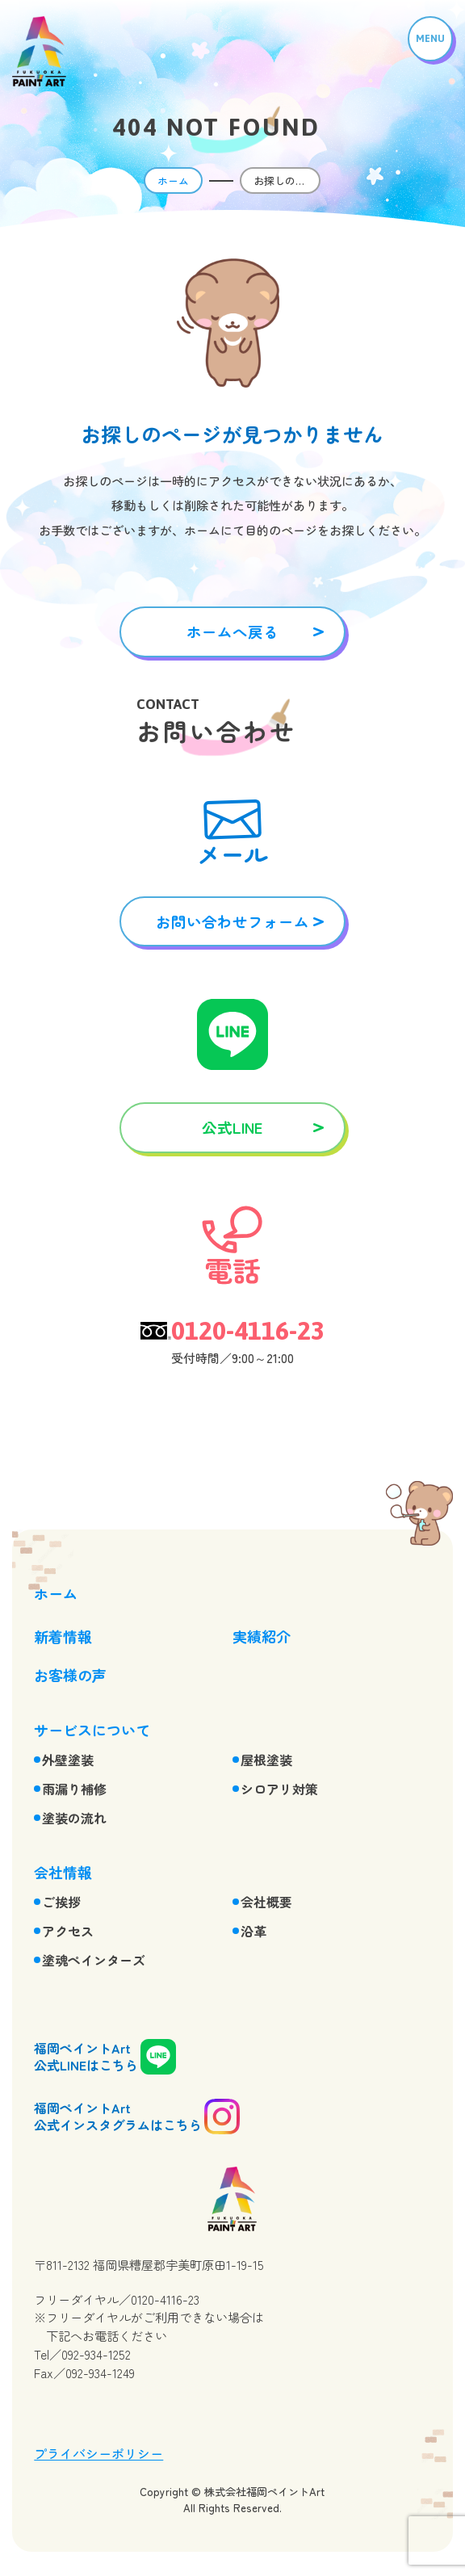 Image resolution: width=465 pixels, height=2576 pixels. I want to click on お客様の声, so click(70, 1675).